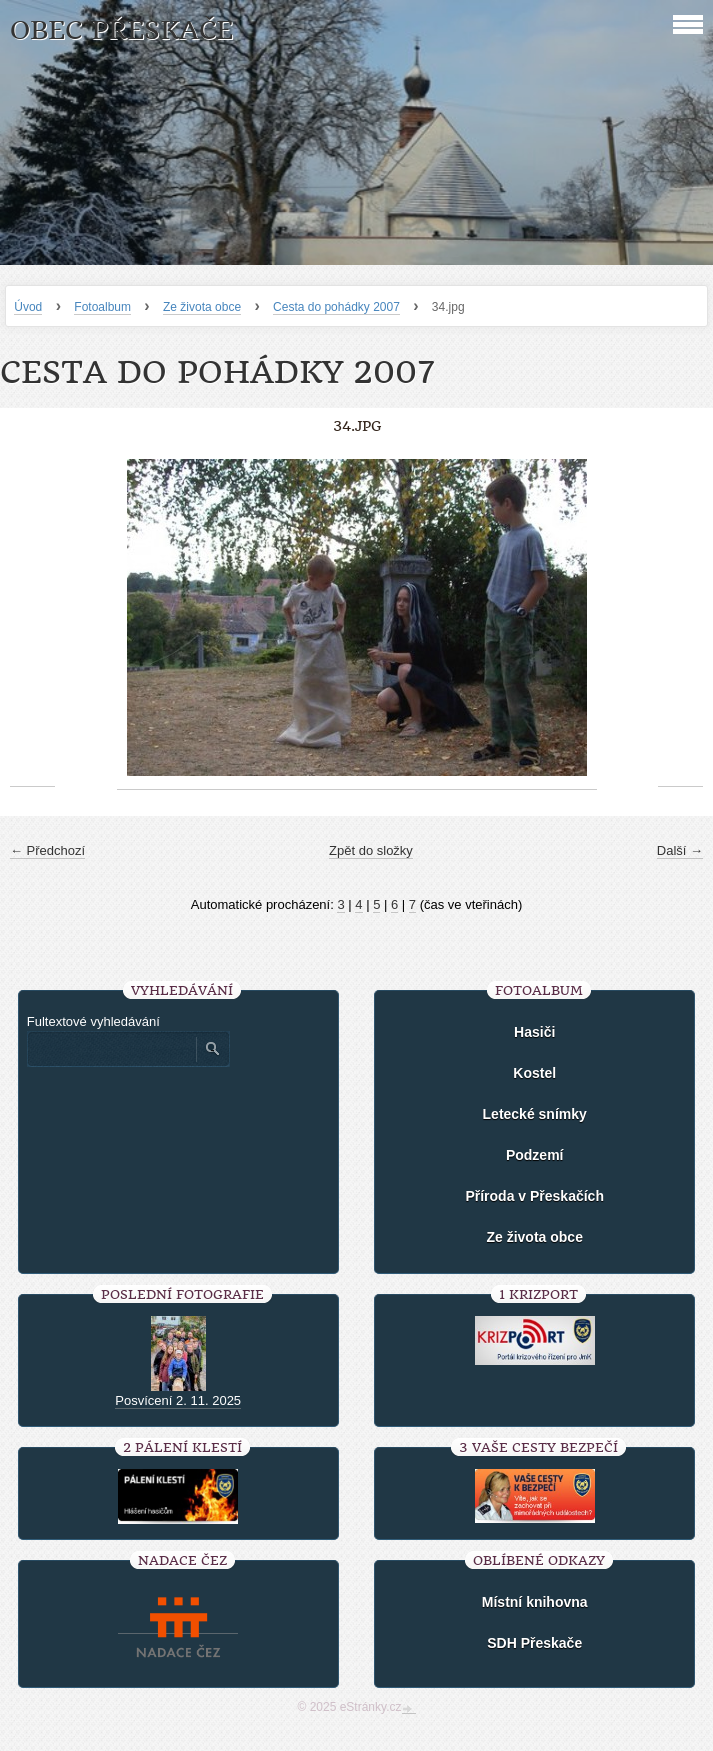 This screenshot has height=1751, width=713. What do you see at coordinates (202, 307) in the screenshot?
I see `Ze života obce` at bounding box center [202, 307].